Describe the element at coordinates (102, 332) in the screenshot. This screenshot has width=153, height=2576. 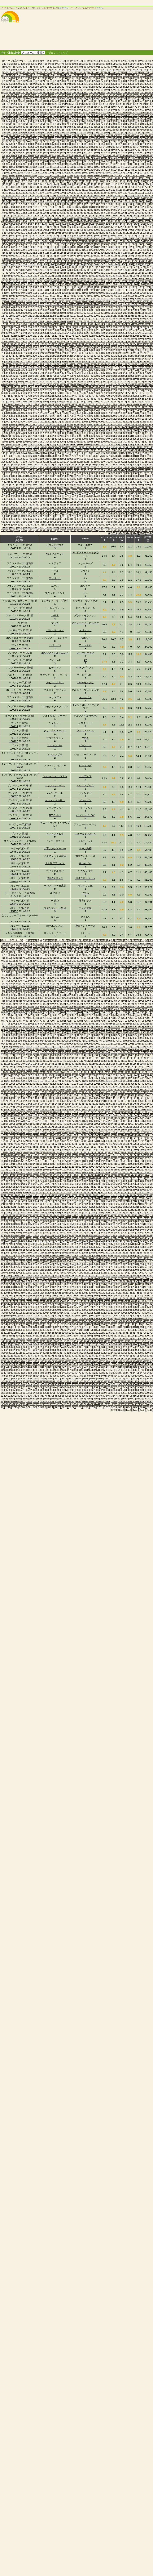
I see `[2259]` at that location.